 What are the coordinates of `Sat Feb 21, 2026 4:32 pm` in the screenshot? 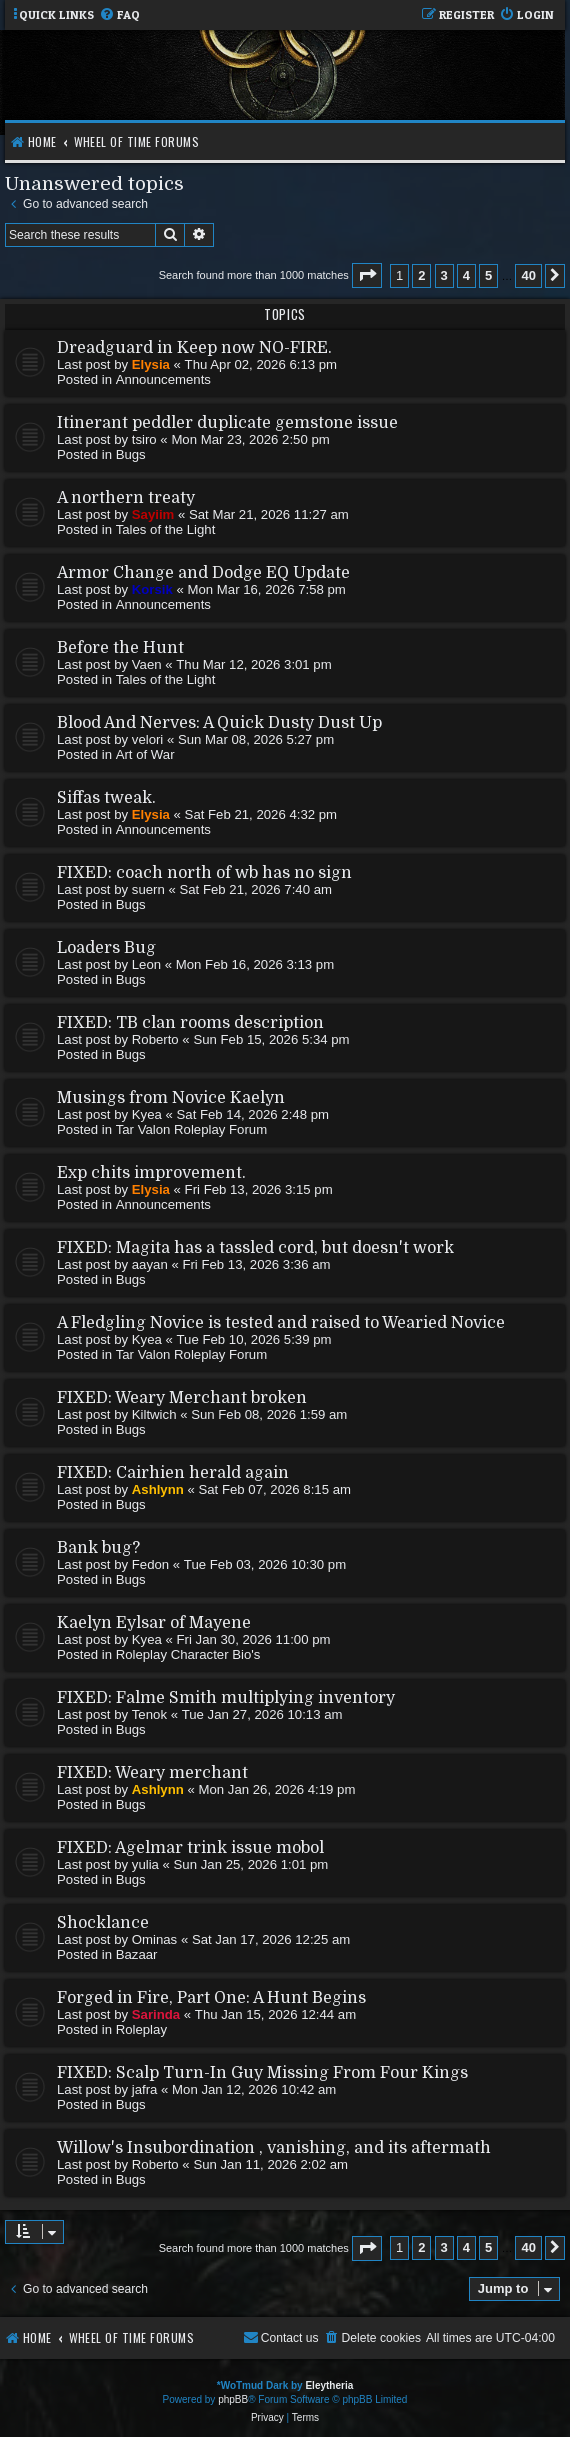 It's located at (261, 814).